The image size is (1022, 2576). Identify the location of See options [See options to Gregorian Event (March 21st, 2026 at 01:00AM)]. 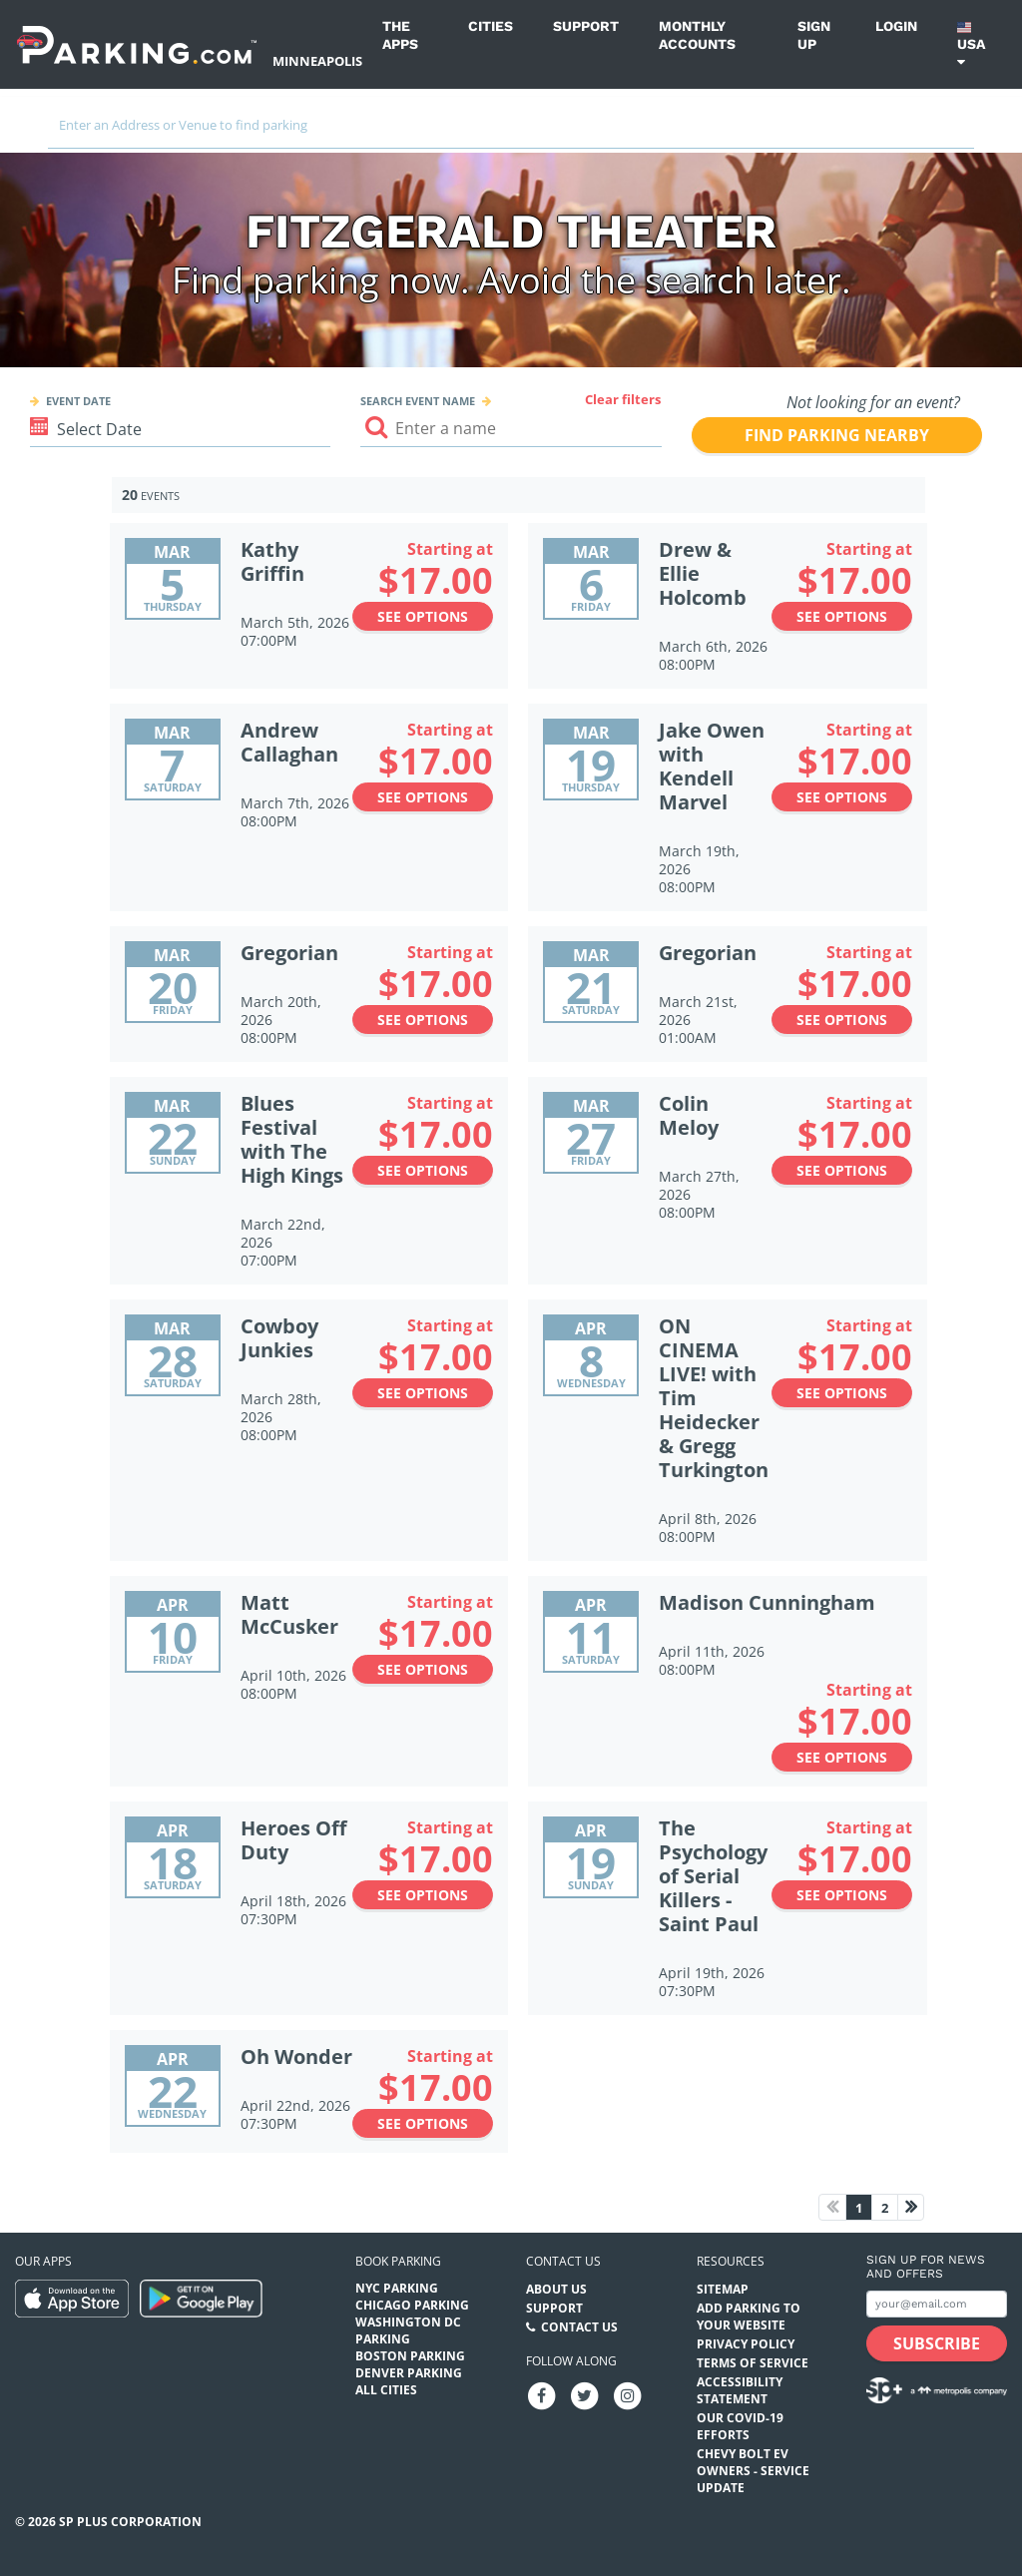
(841, 1019).